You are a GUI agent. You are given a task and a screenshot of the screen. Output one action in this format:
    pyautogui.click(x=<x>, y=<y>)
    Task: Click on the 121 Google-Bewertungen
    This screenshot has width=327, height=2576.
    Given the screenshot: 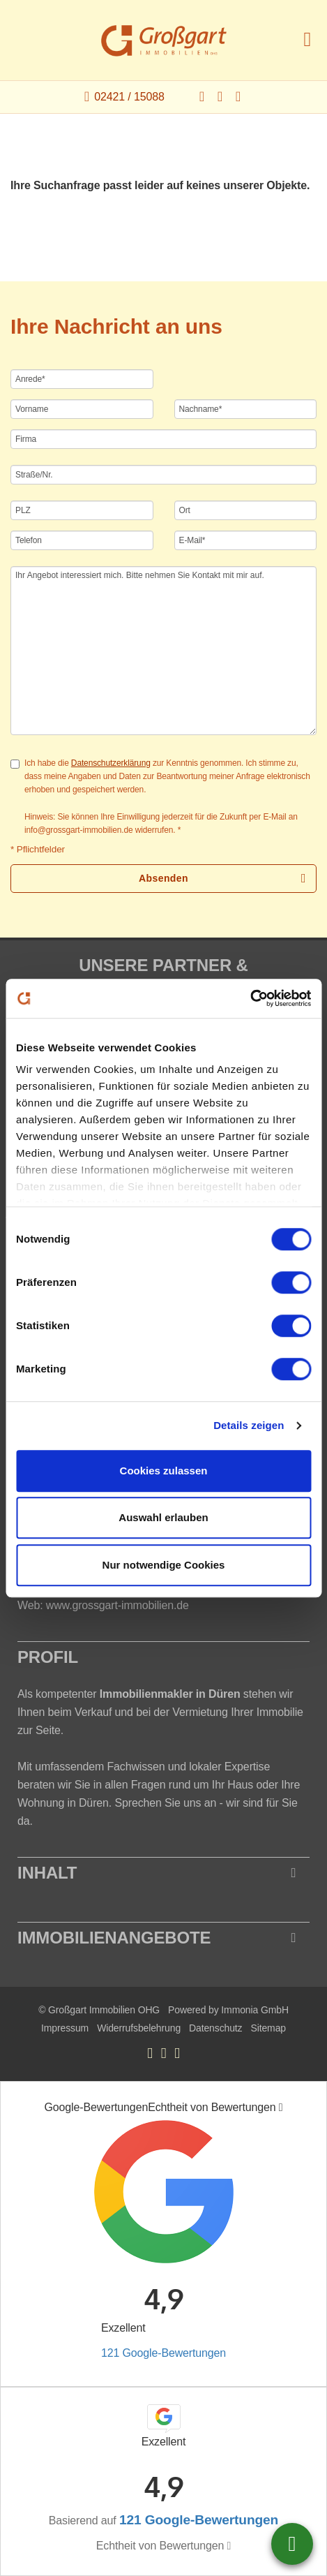 What is the action you would take?
    pyautogui.click(x=163, y=2353)
    